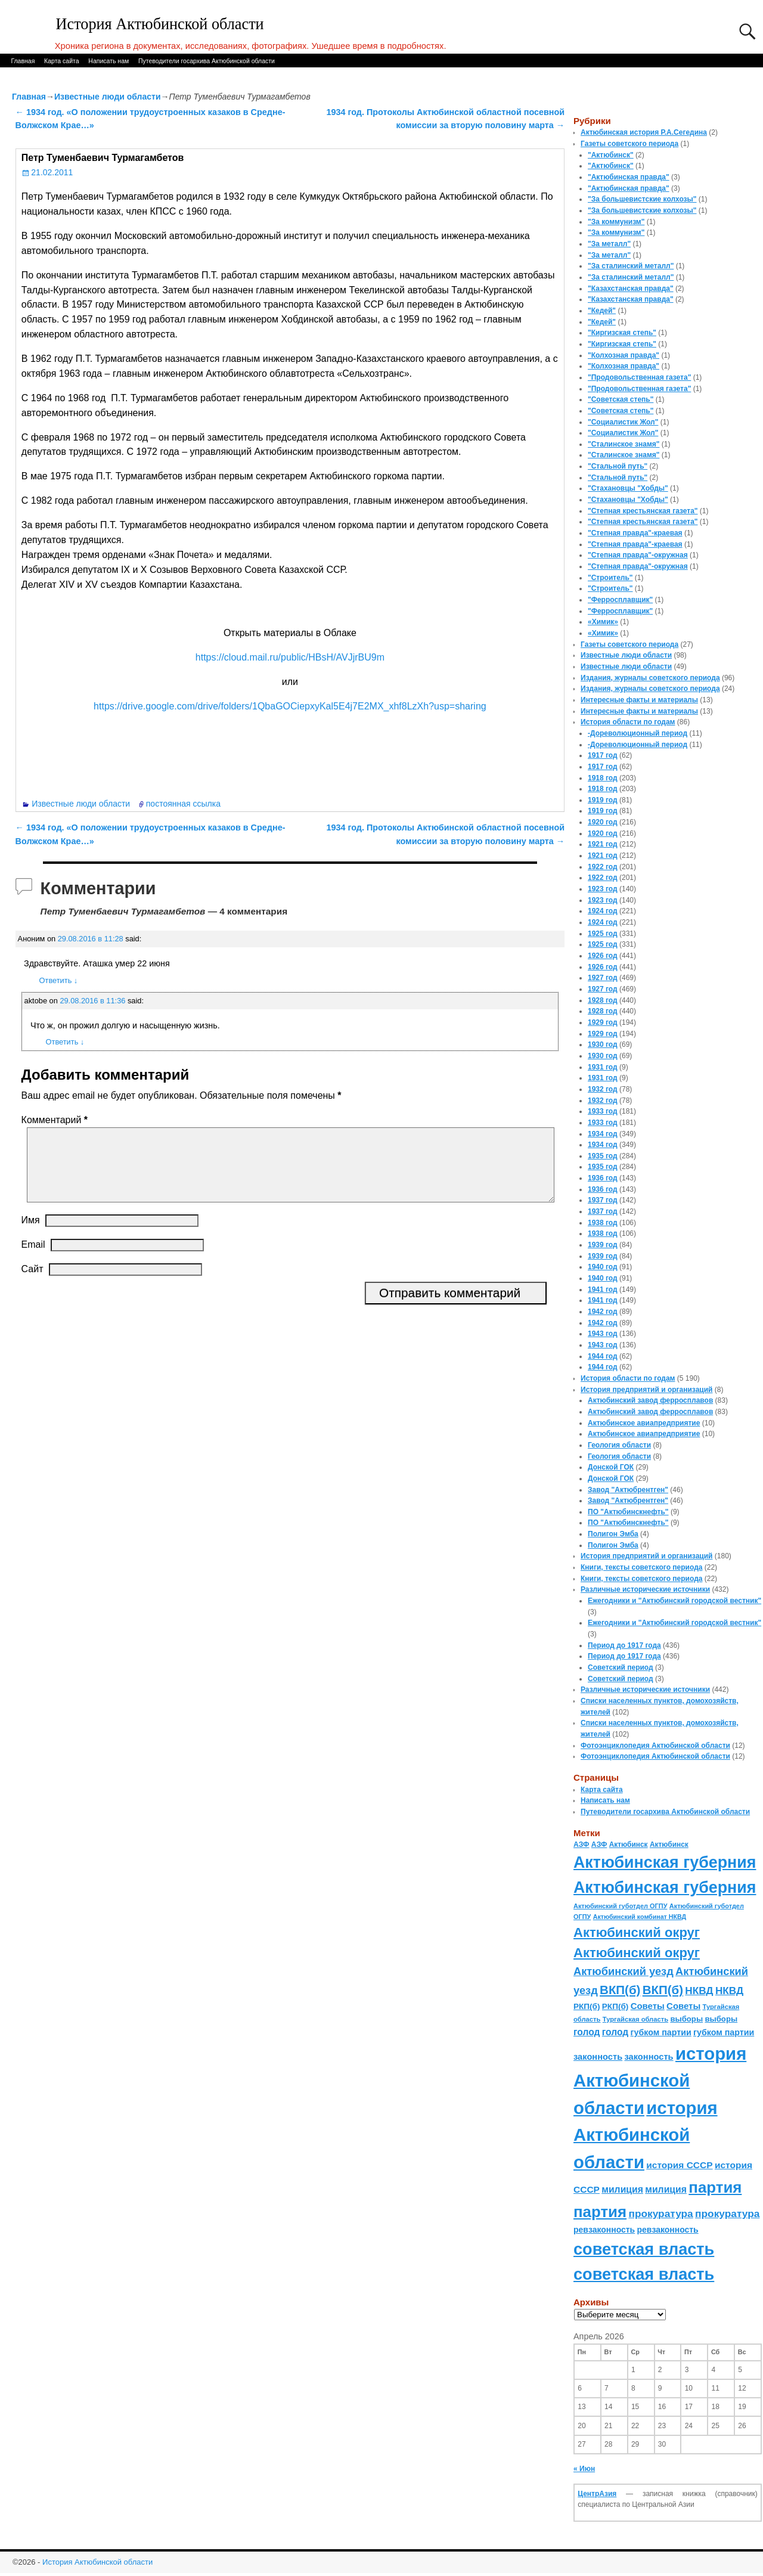 The image size is (763, 2576). I want to click on "За коммунизм", so click(616, 222).